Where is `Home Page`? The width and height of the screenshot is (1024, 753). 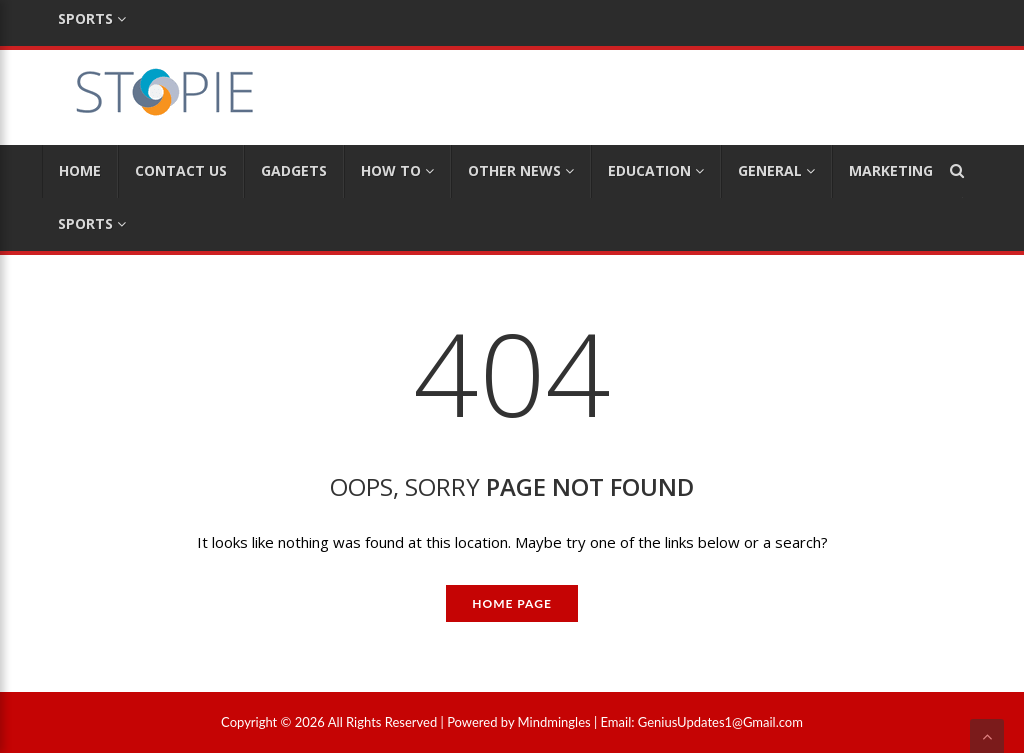 Home Page is located at coordinates (512, 603).